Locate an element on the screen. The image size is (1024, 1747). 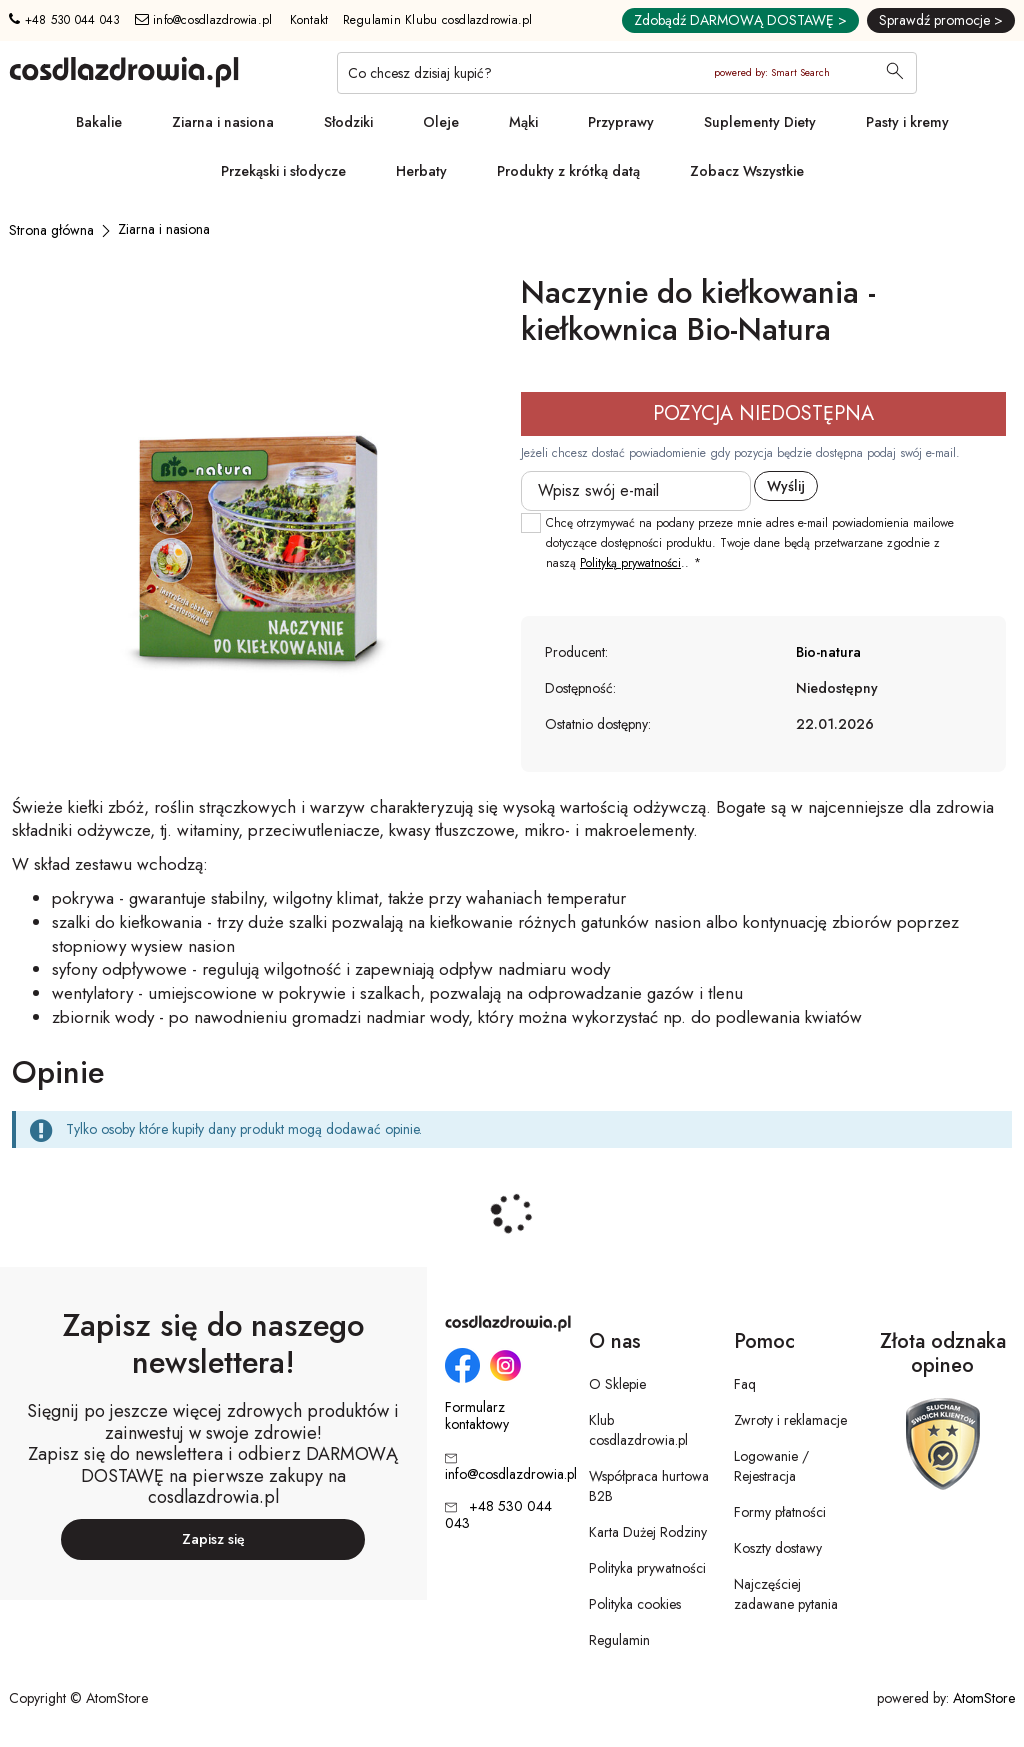
[Strona główna] is located at coordinates (51, 230).